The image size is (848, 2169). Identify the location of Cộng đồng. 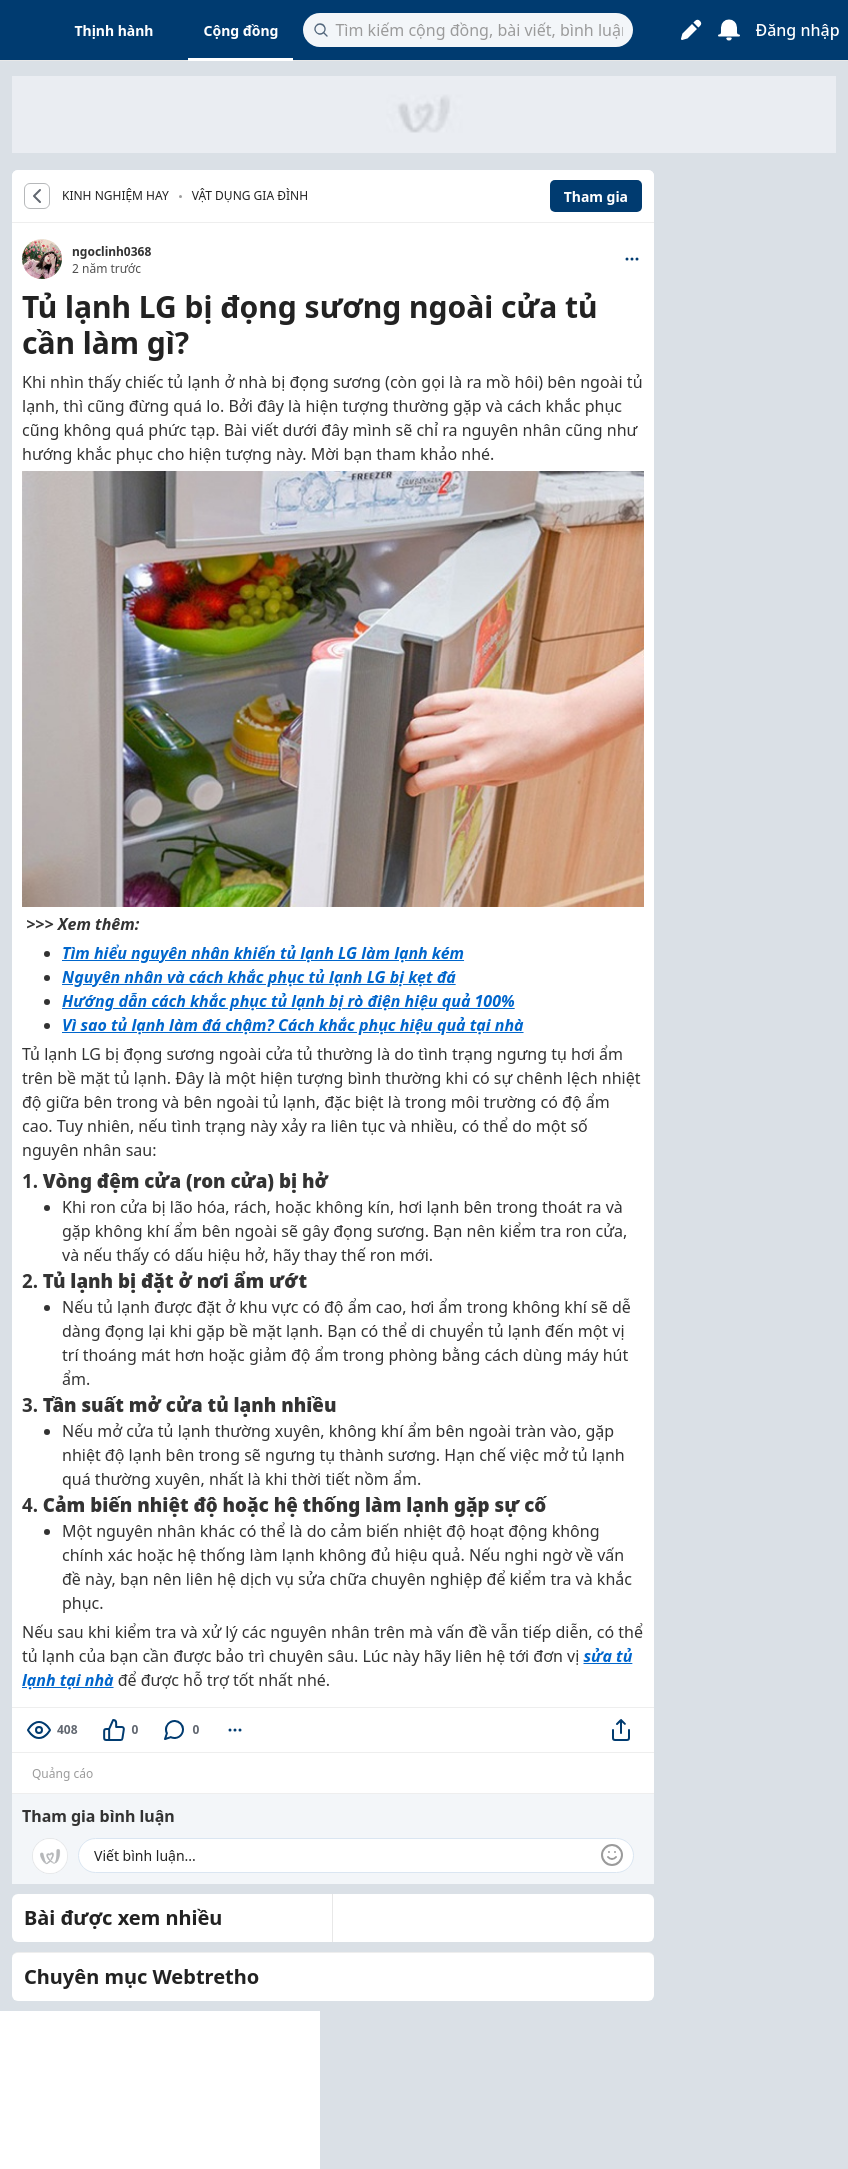
(240, 30).